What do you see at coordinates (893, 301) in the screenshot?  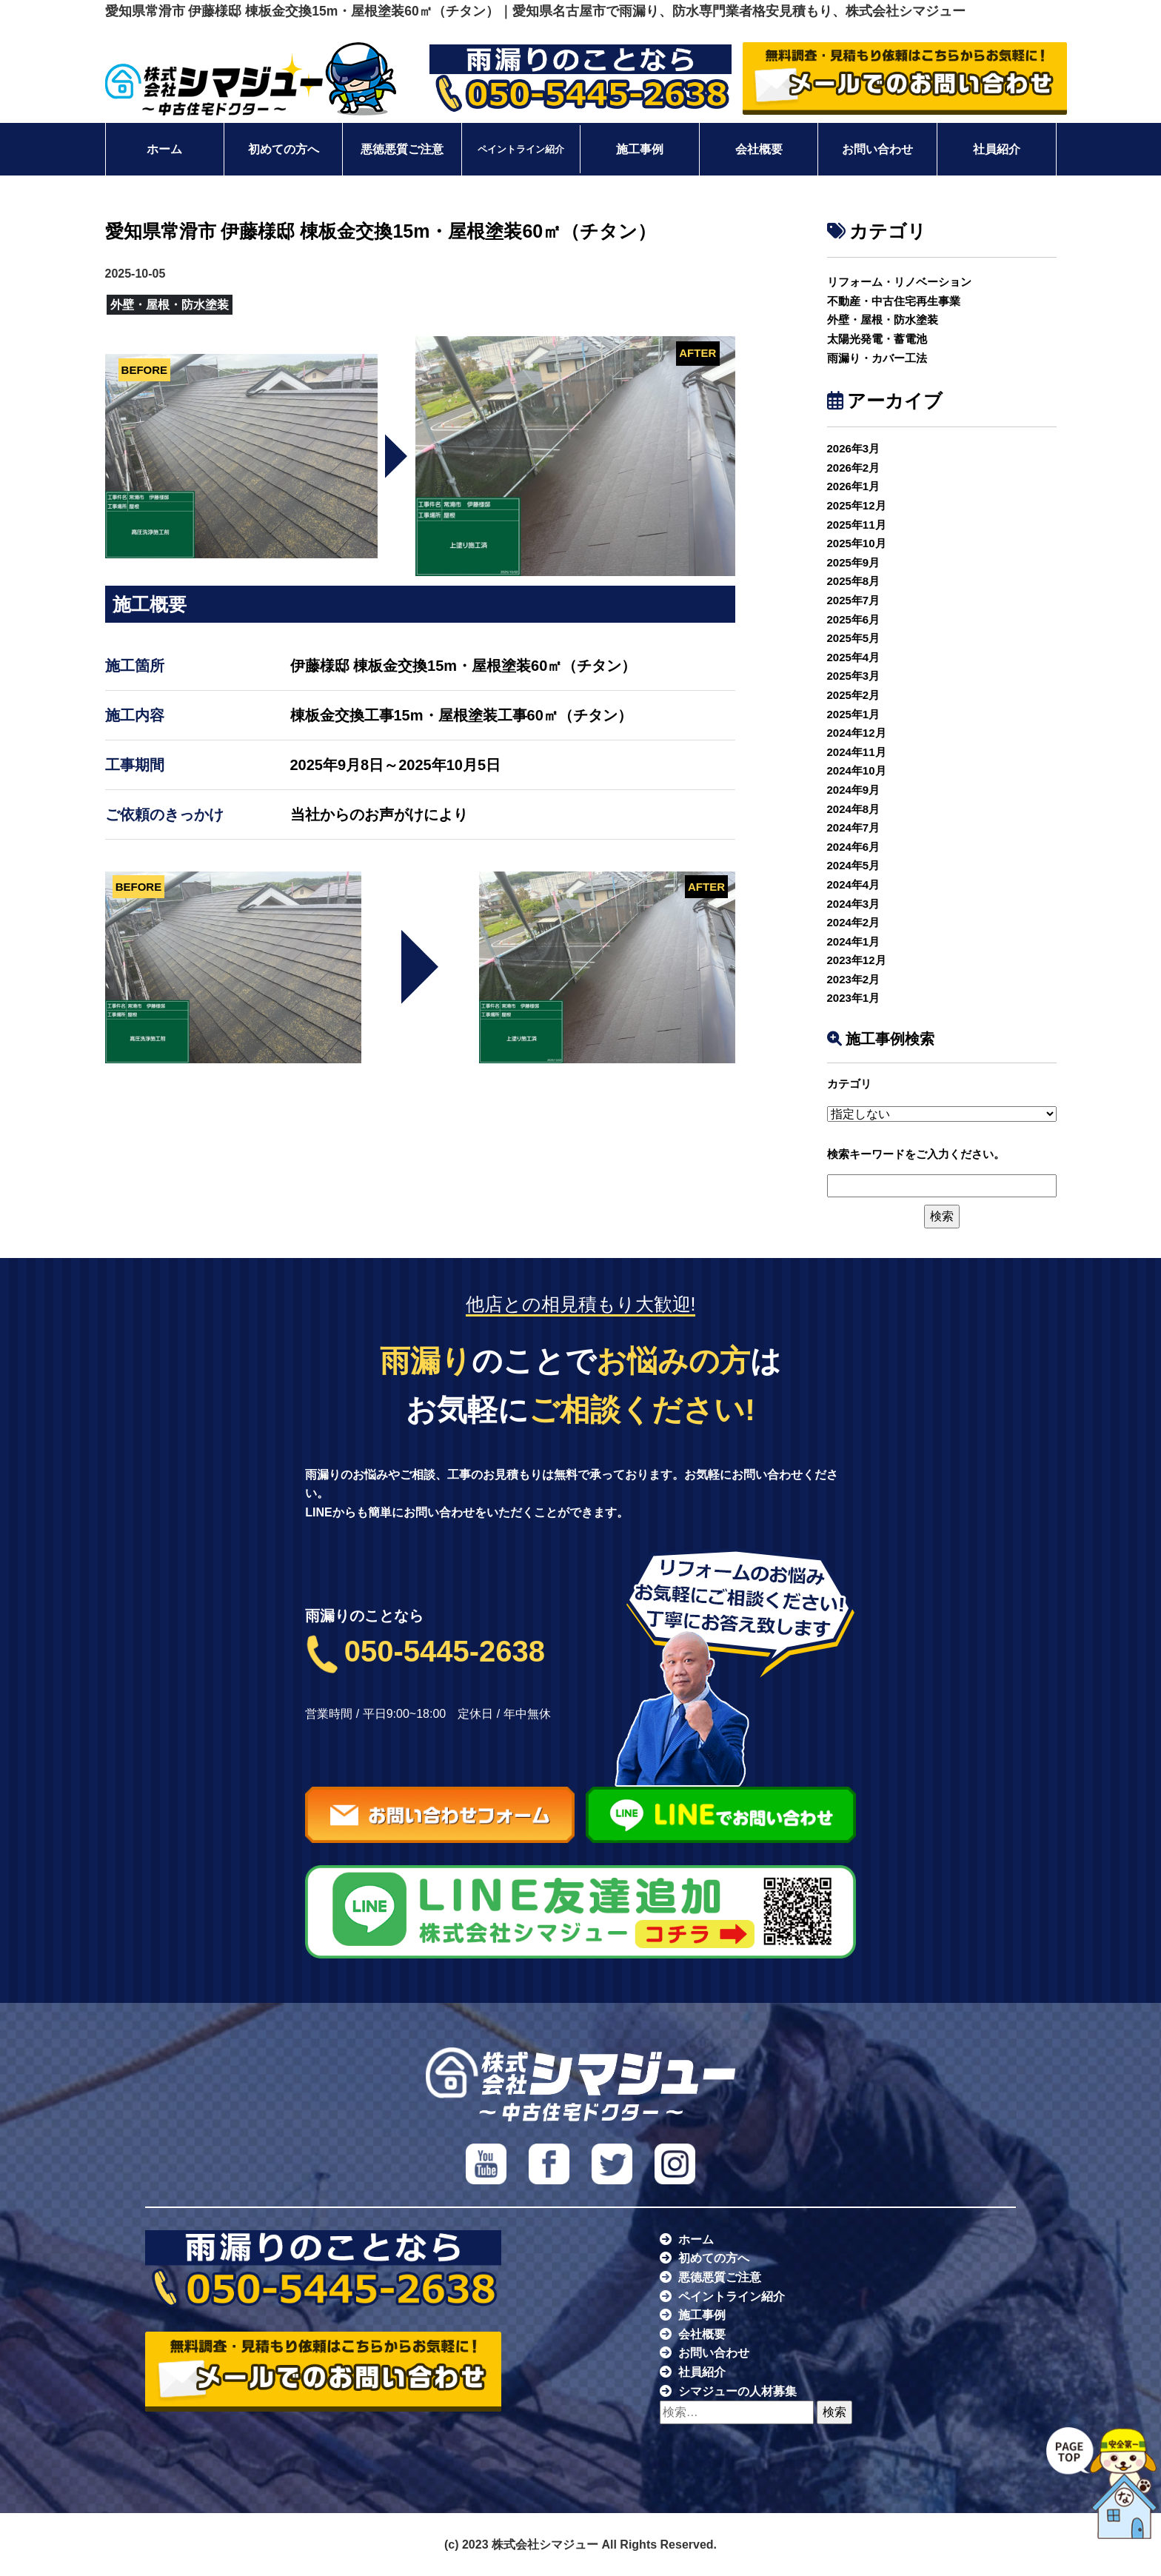 I see `不動産・中古住宅再生事業` at bounding box center [893, 301].